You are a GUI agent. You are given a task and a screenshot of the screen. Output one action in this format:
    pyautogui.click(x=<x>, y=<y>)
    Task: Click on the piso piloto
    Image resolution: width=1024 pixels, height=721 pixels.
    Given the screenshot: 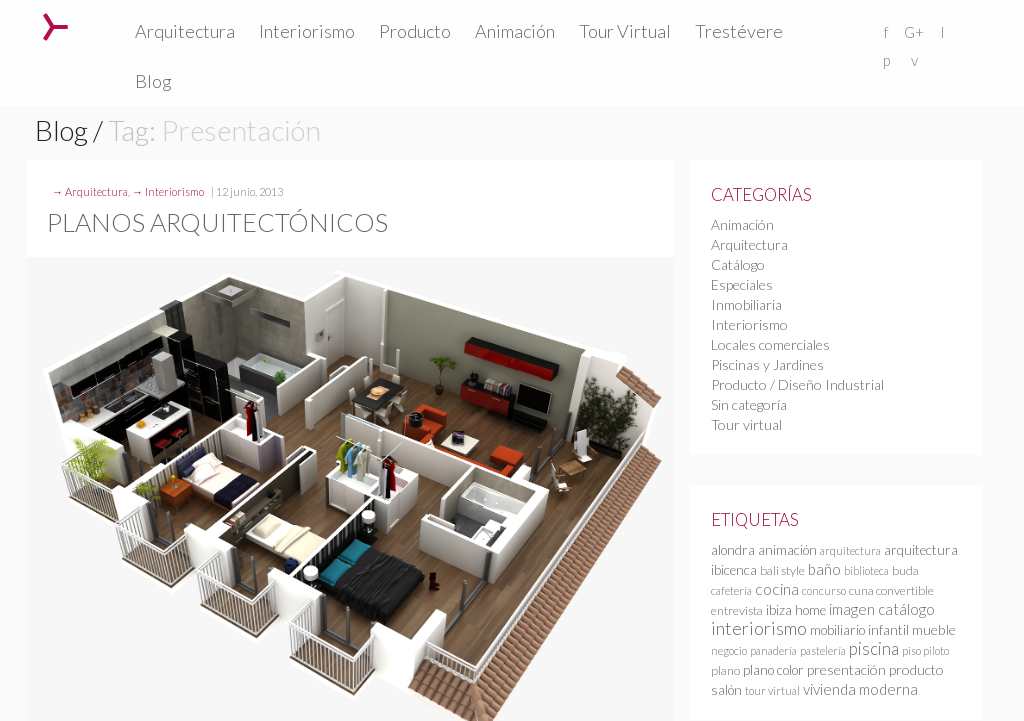 What is the action you would take?
    pyautogui.click(x=925, y=650)
    